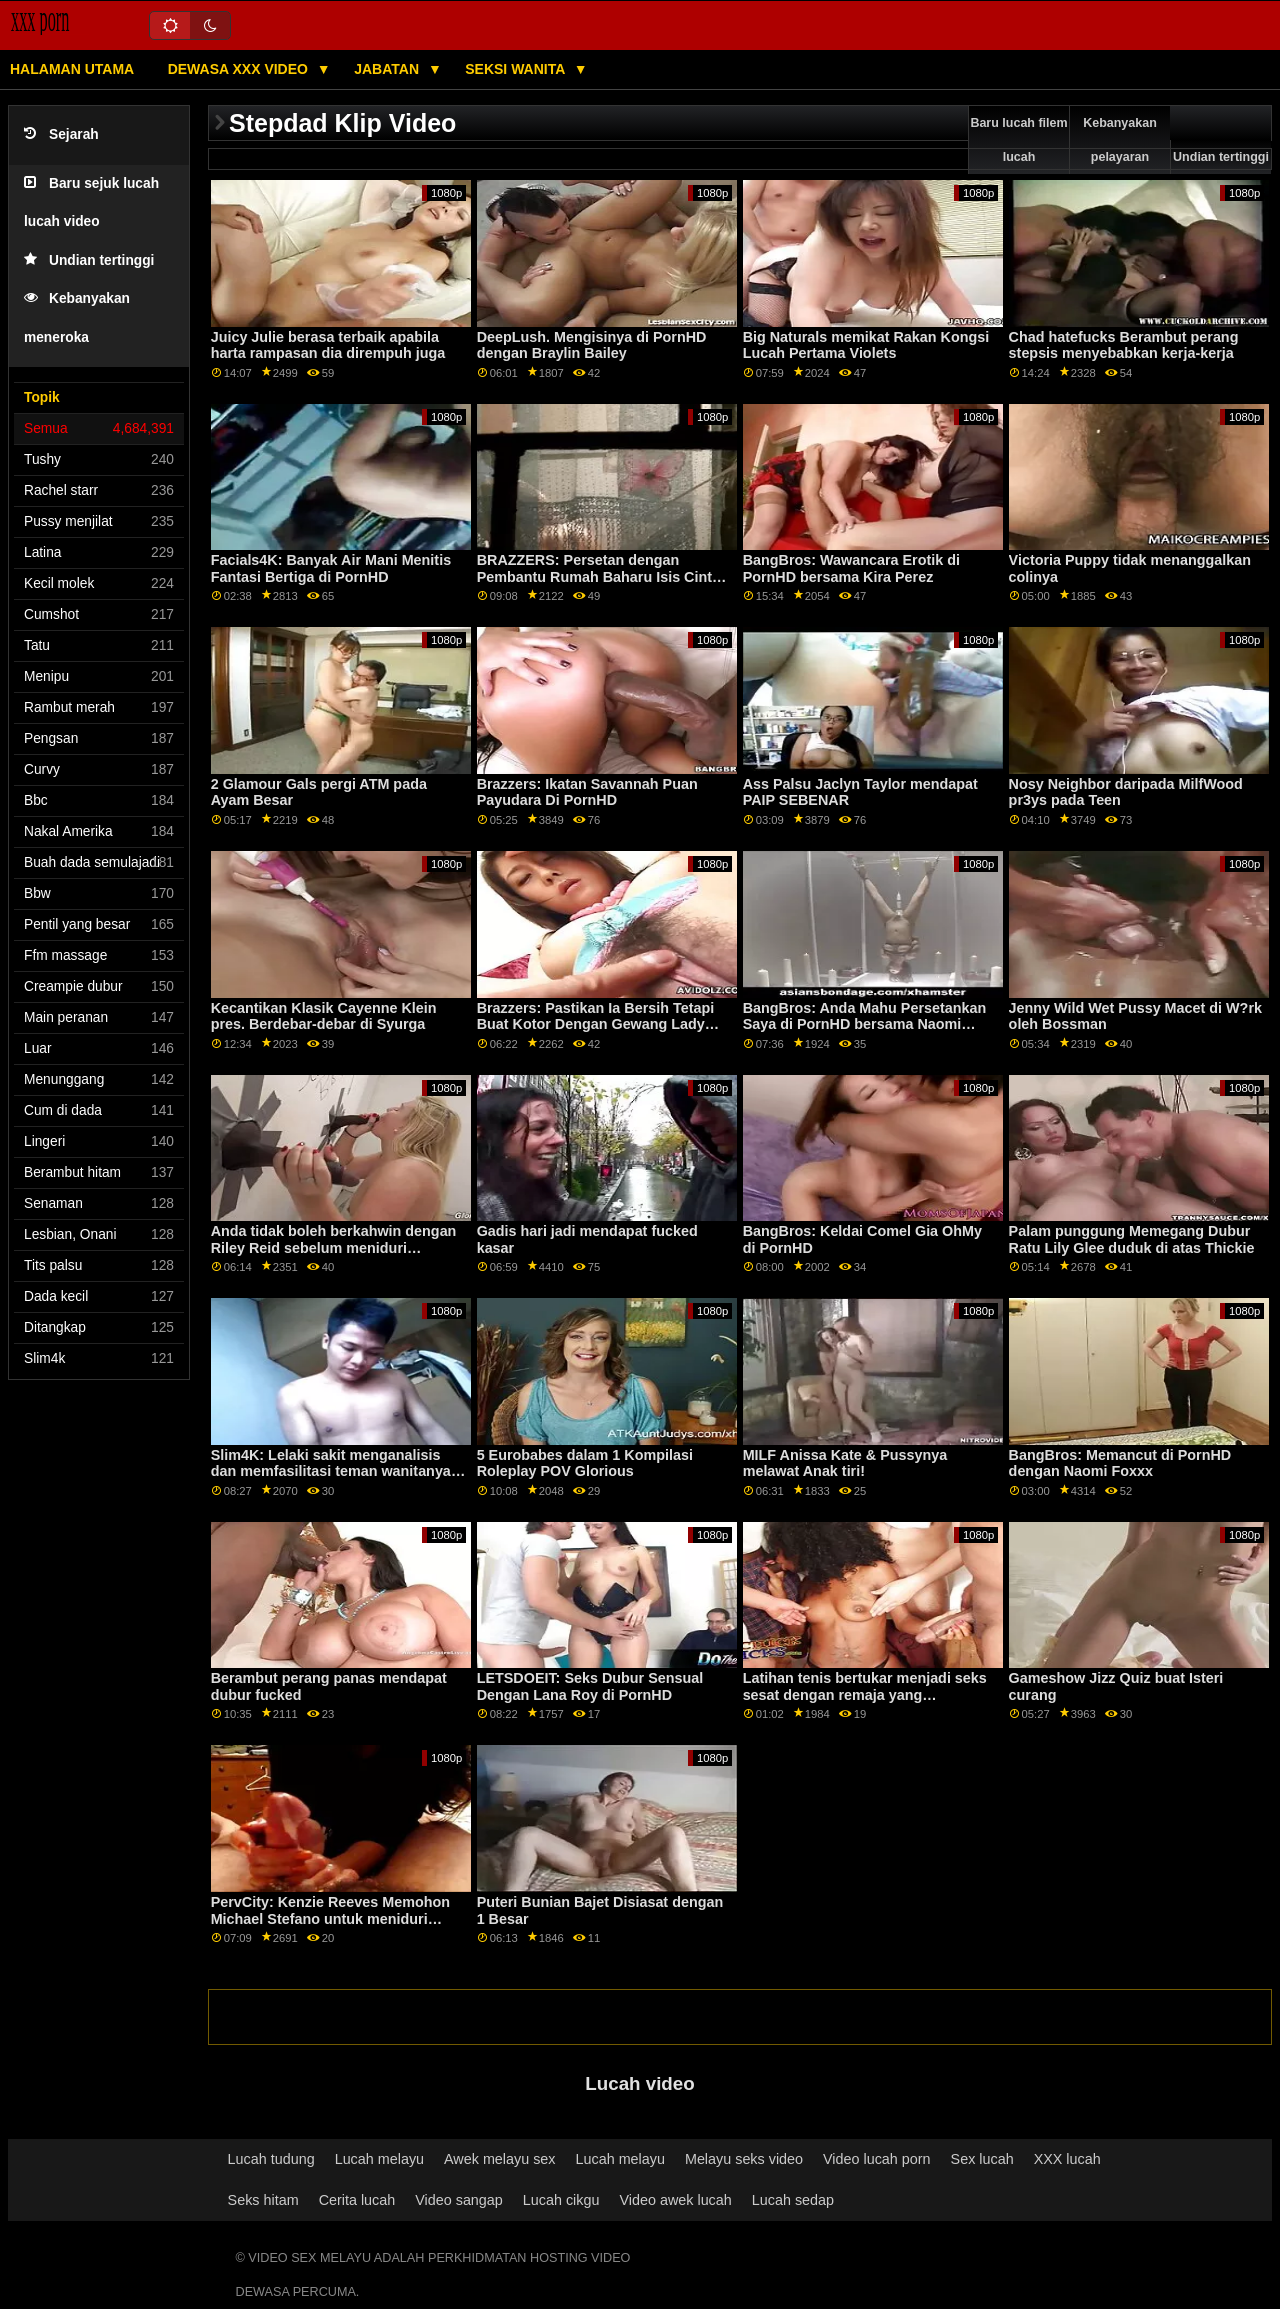 This screenshot has height=2309, width=1280. I want to click on LETSDOEIT: Seks Dubur Sensual Dengan Lana Roy di PornHD, so click(590, 1686).